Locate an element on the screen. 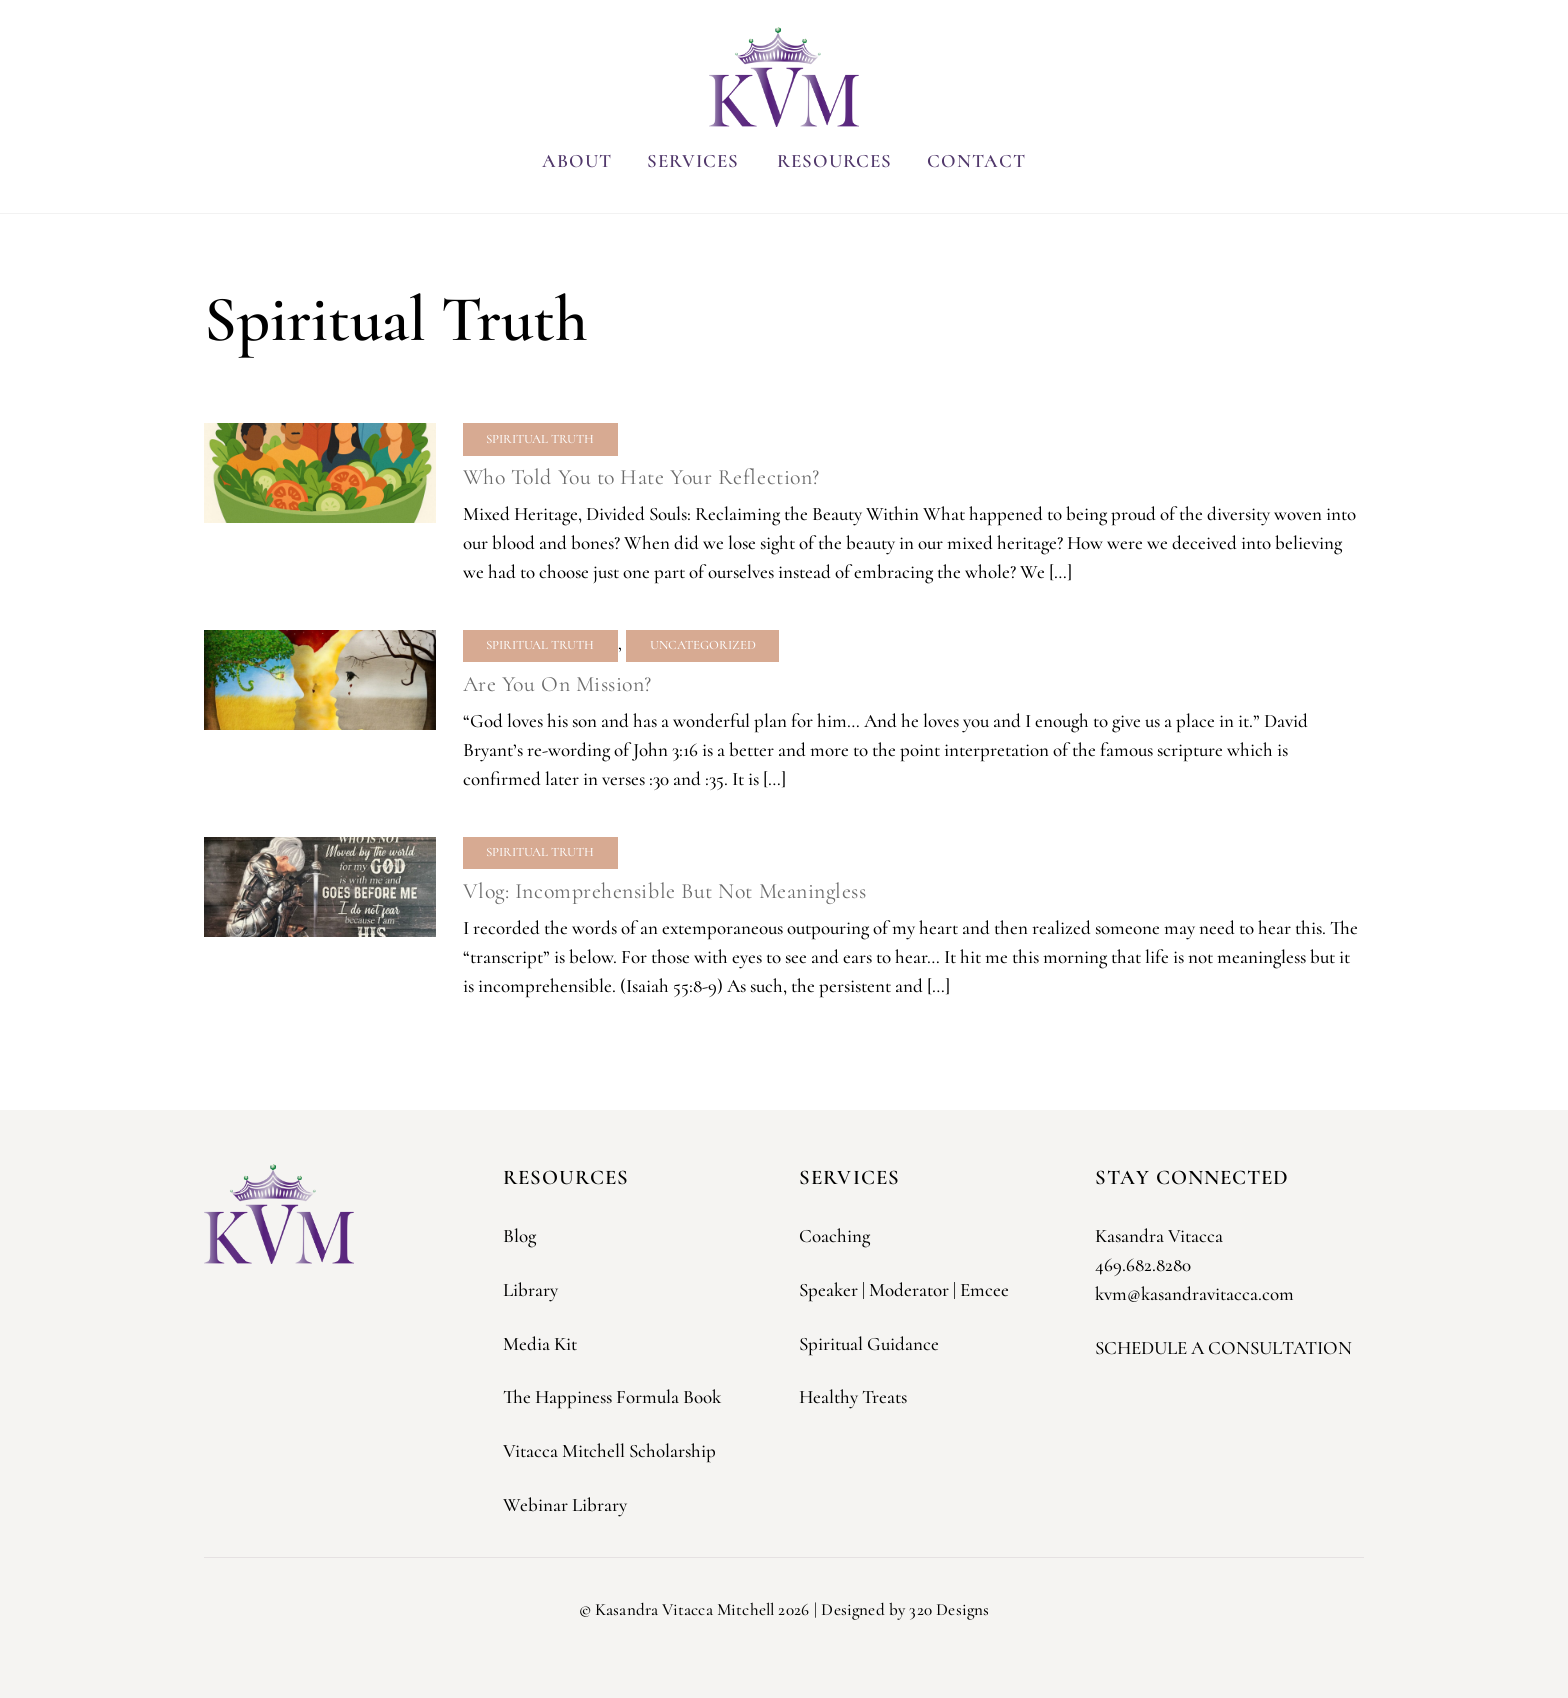 The width and height of the screenshot is (1568, 1698). Vlog: Incomprehensible But Not Meaningless is located at coordinates (665, 890).